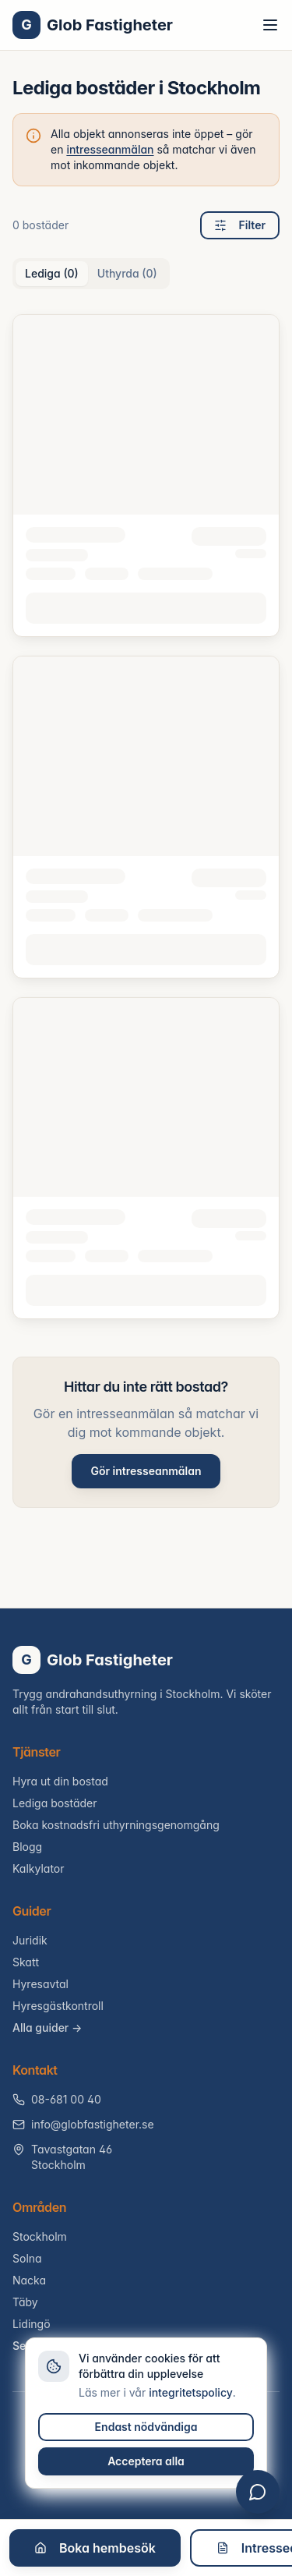  What do you see at coordinates (146, 2461) in the screenshot?
I see `Acceptera alla` at bounding box center [146, 2461].